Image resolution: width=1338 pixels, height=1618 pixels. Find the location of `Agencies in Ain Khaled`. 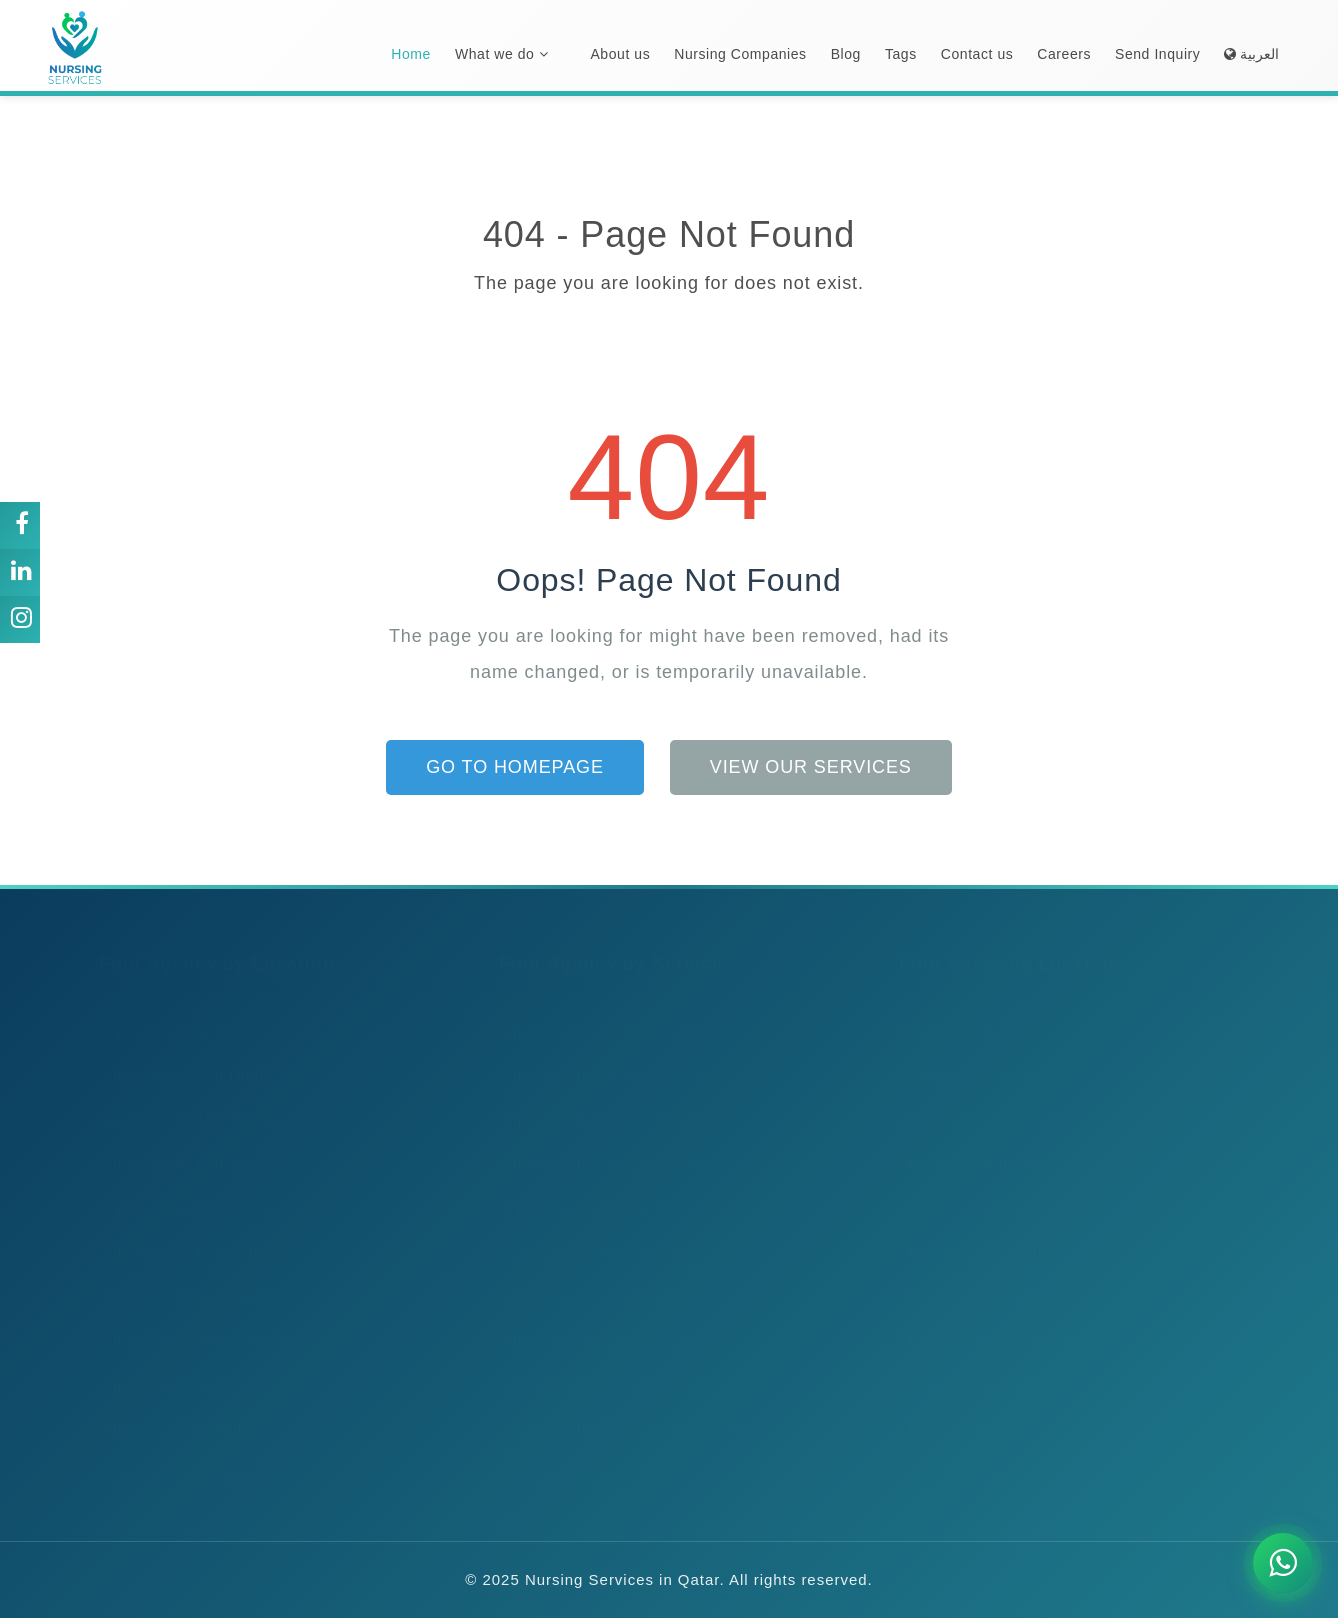

Agencies in Ain Khaled is located at coordinates (183, 1231).